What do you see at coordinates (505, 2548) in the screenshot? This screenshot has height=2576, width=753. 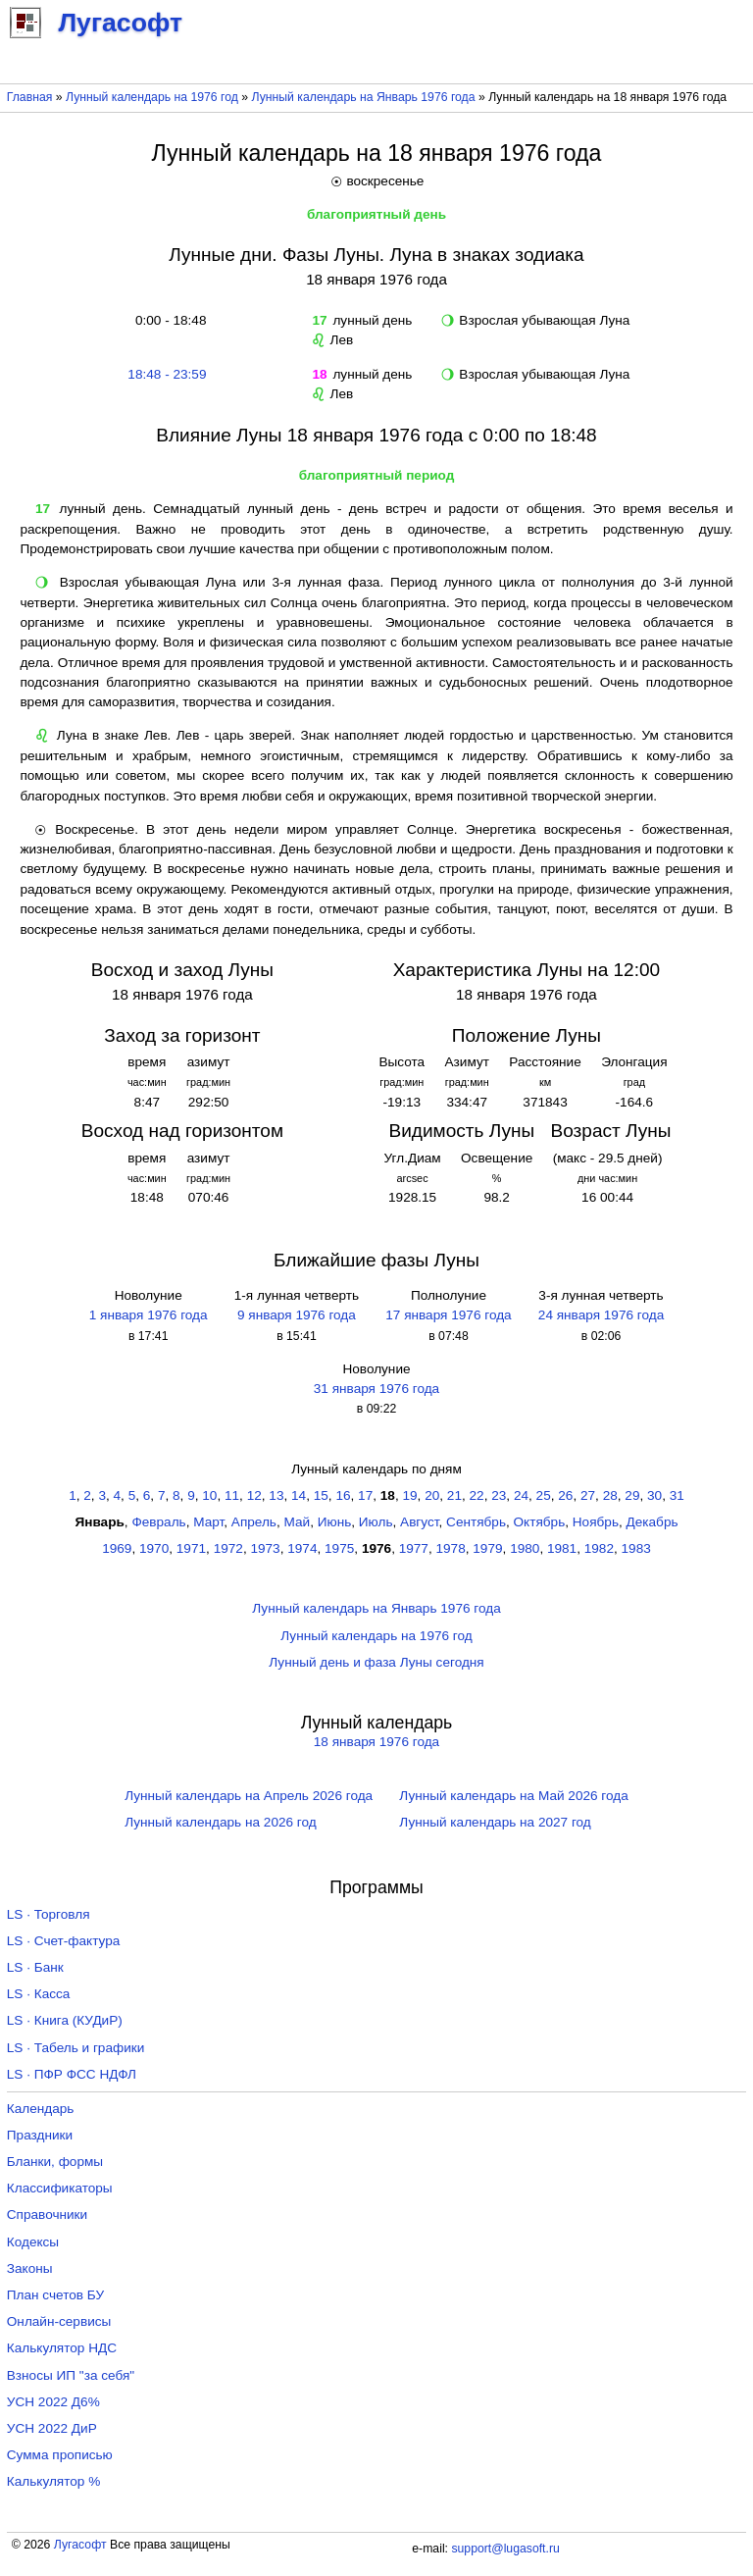 I see `support@lugasoft.ru` at bounding box center [505, 2548].